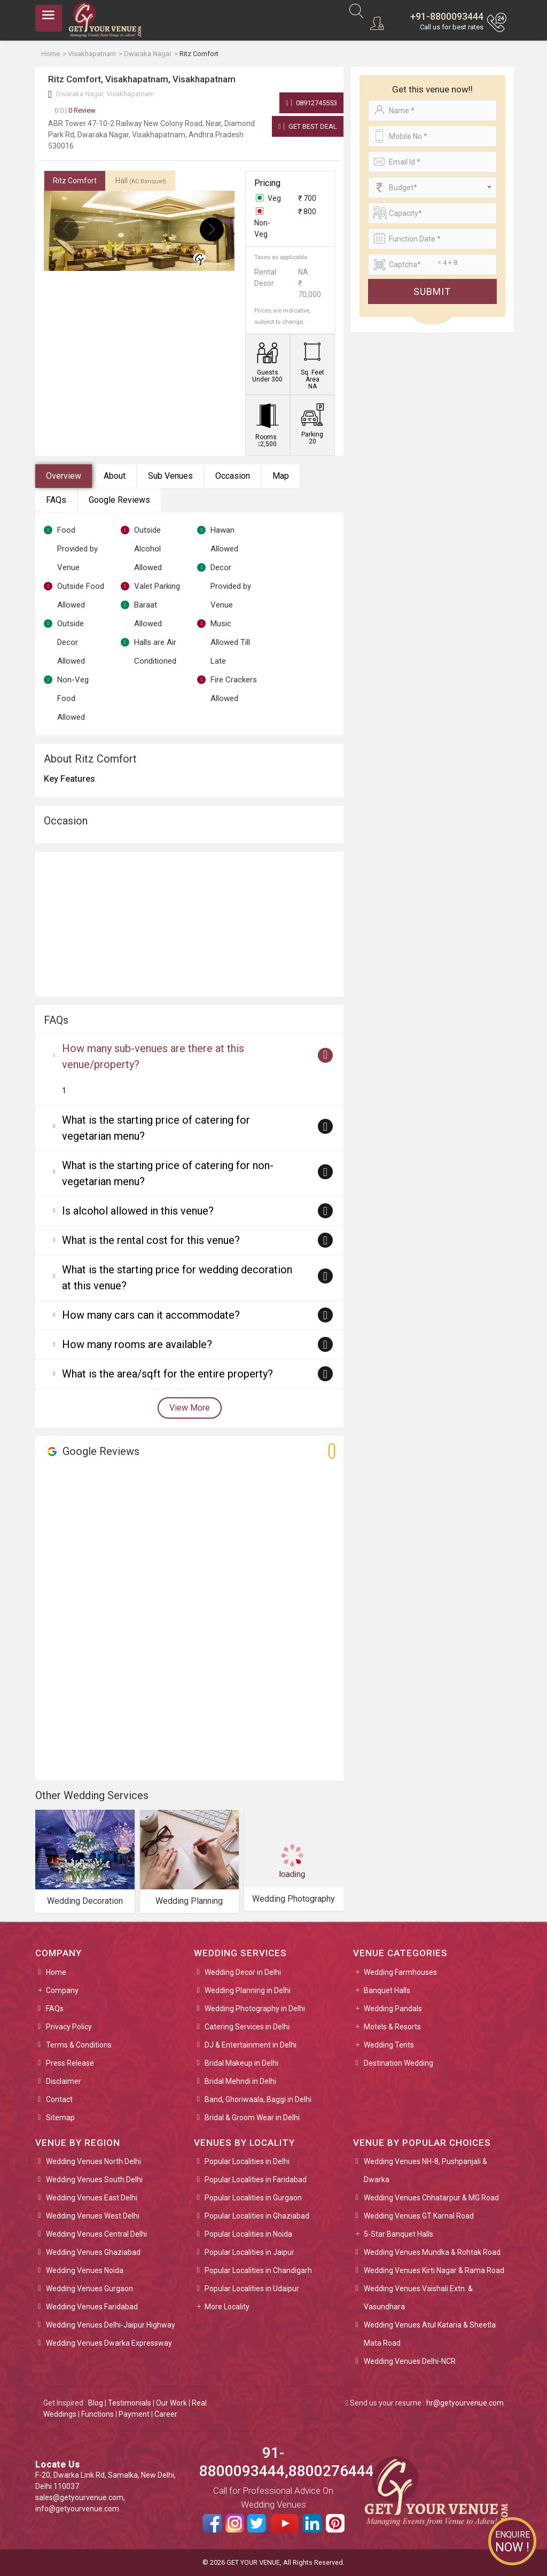 This screenshot has height=2576, width=547. What do you see at coordinates (92, 2216) in the screenshot?
I see `Wedding Venues West Delhi` at bounding box center [92, 2216].